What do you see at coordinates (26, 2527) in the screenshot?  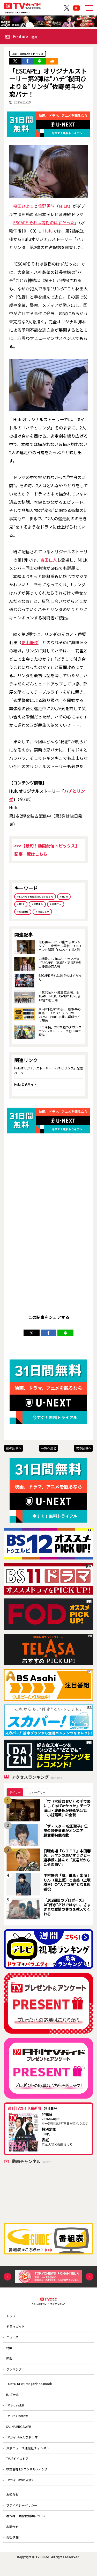 I see `著作権・画像使用等について` at bounding box center [26, 2527].